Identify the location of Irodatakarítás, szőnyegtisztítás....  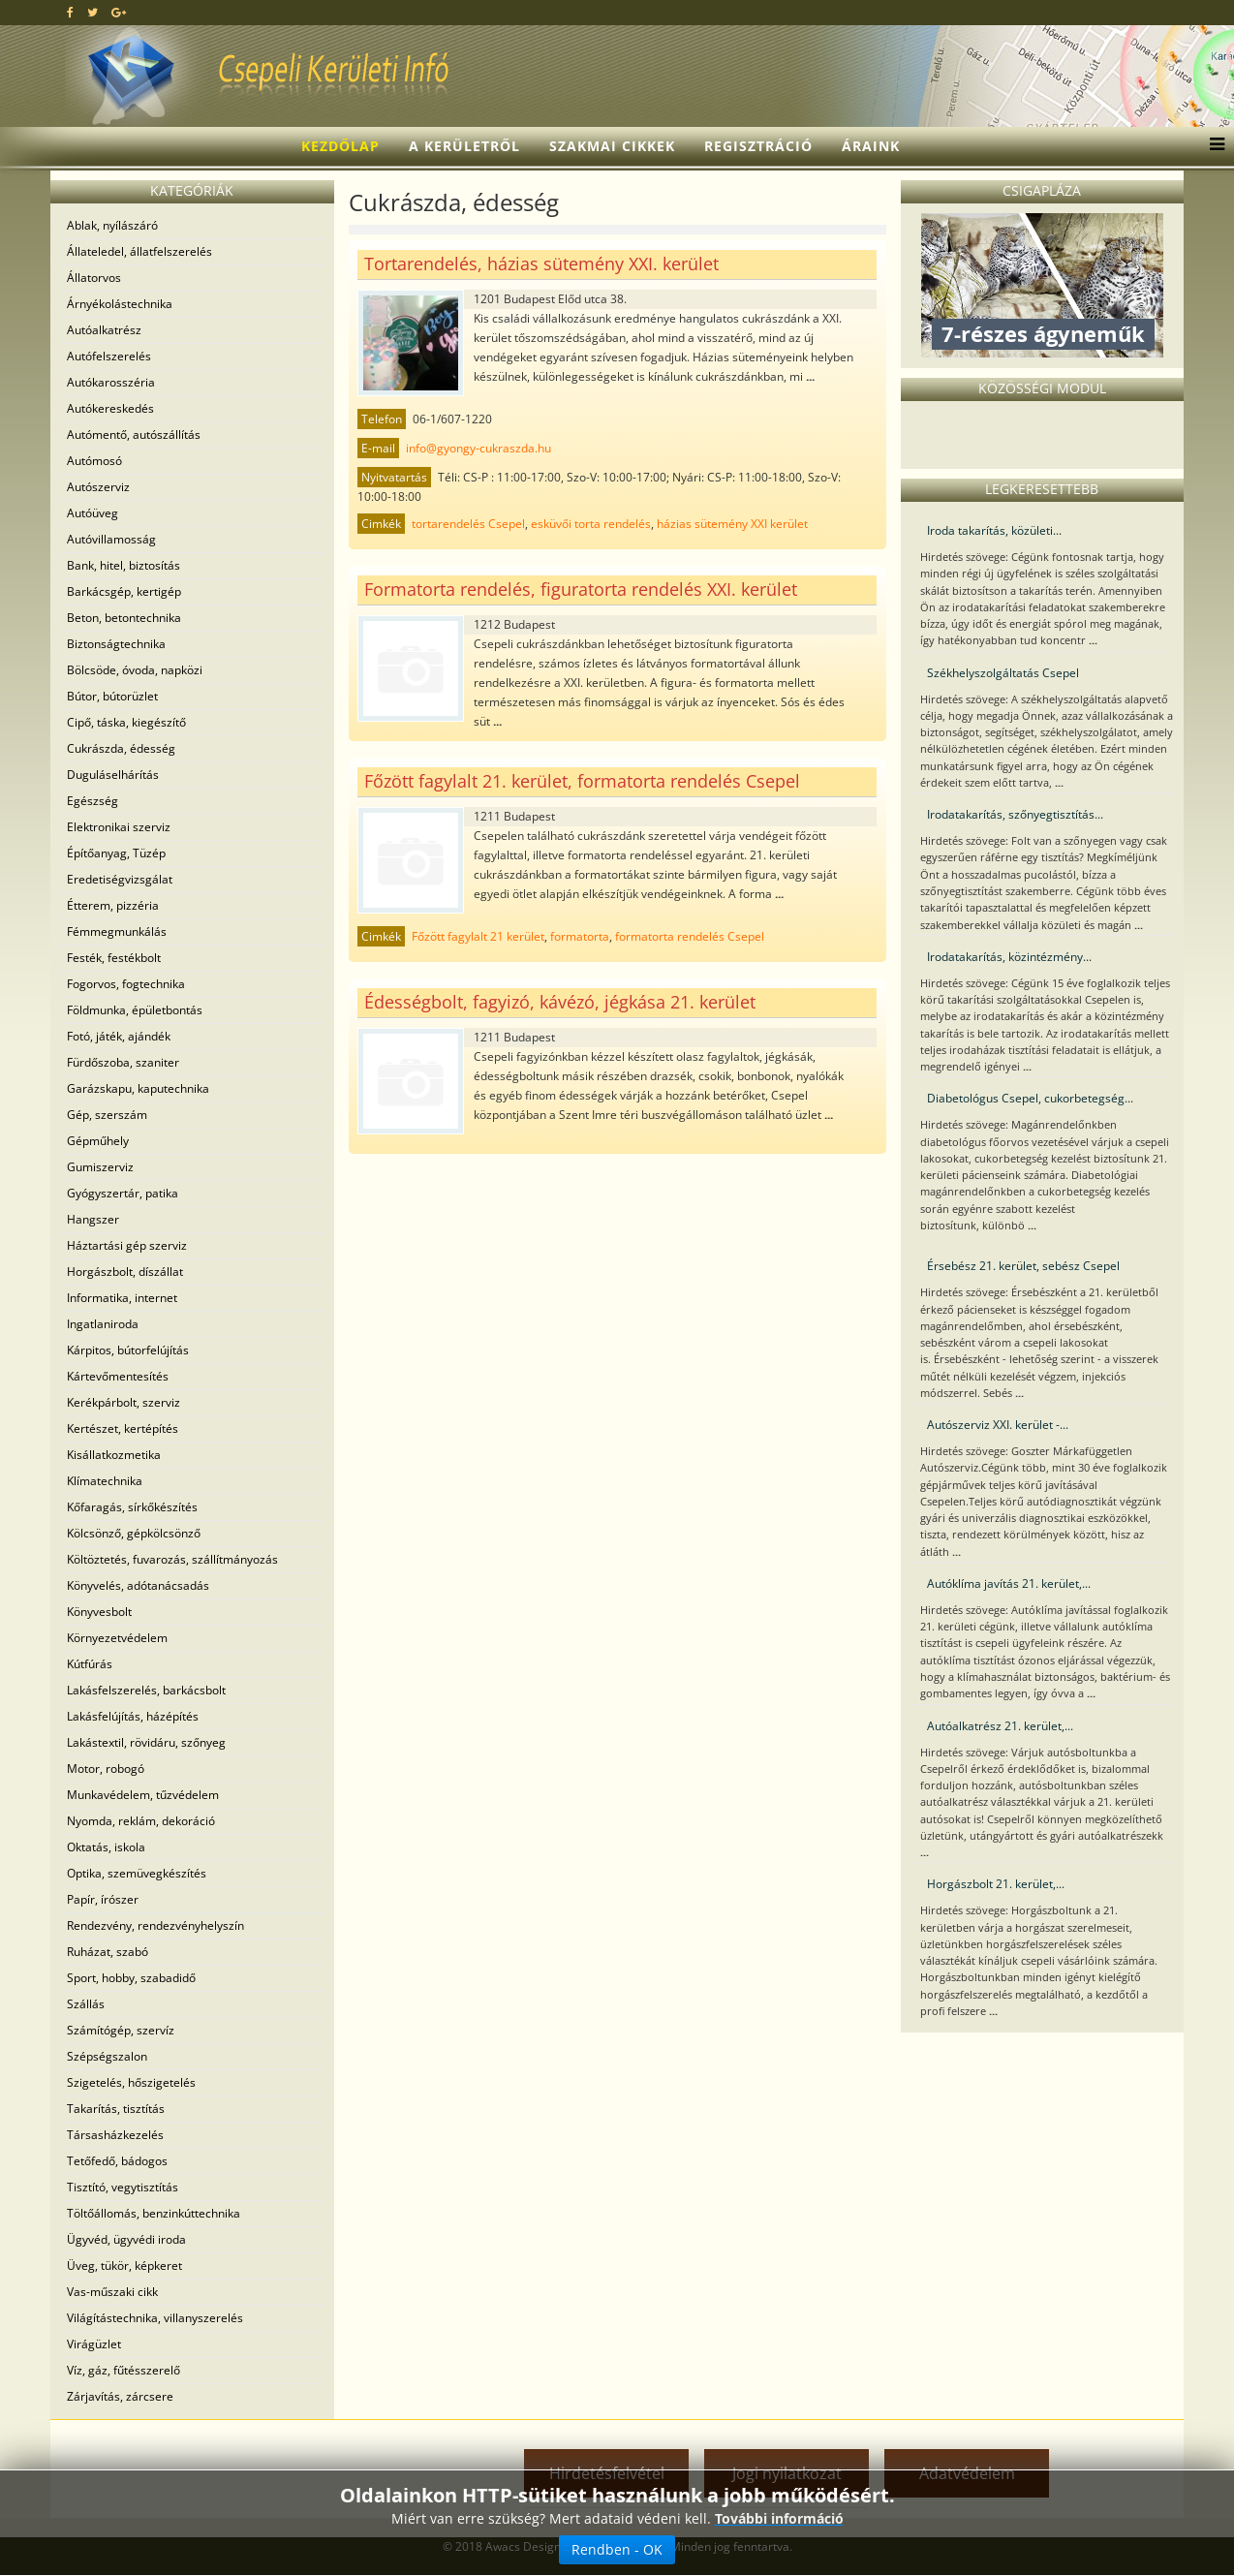
(1015, 814).